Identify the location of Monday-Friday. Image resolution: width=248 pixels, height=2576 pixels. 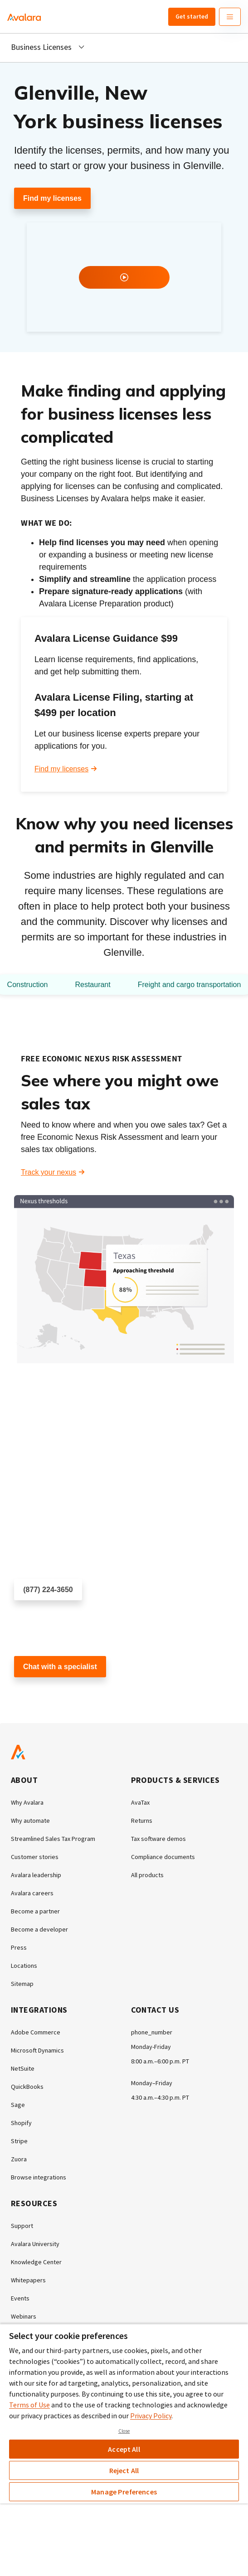
(151, 2047).